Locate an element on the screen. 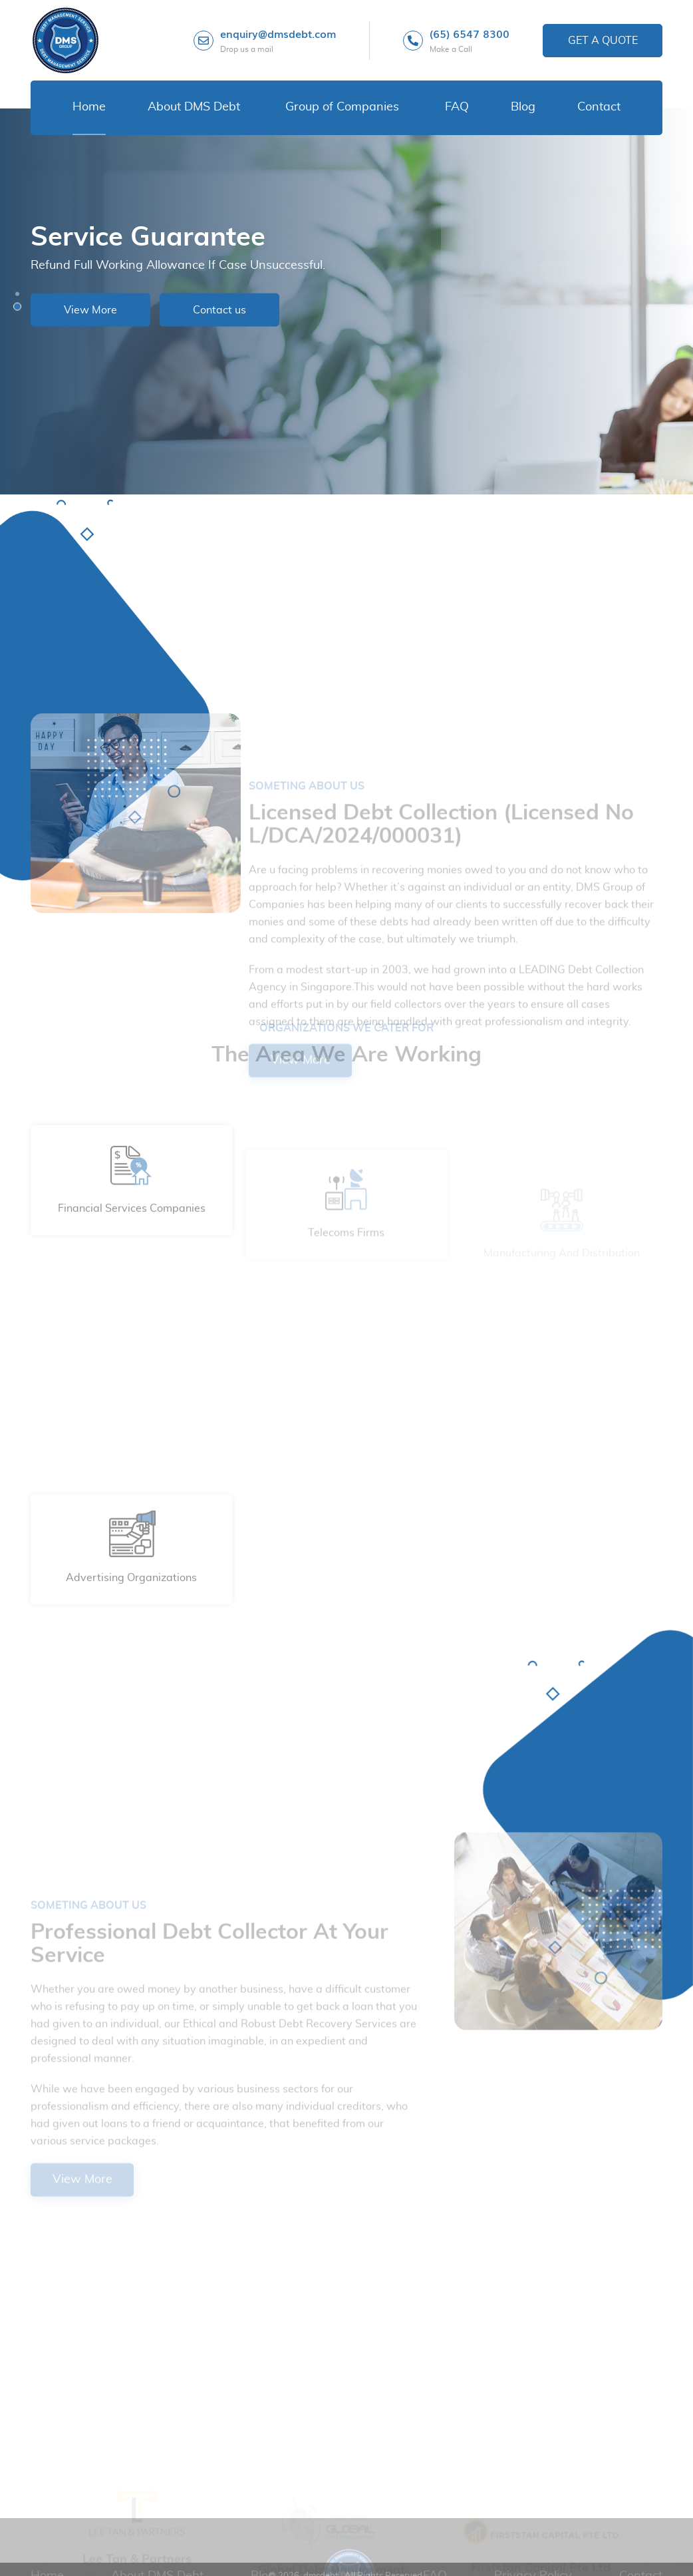 This screenshot has width=693, height=2576. Group of Companies [button] is located at coordinates (342, 107).